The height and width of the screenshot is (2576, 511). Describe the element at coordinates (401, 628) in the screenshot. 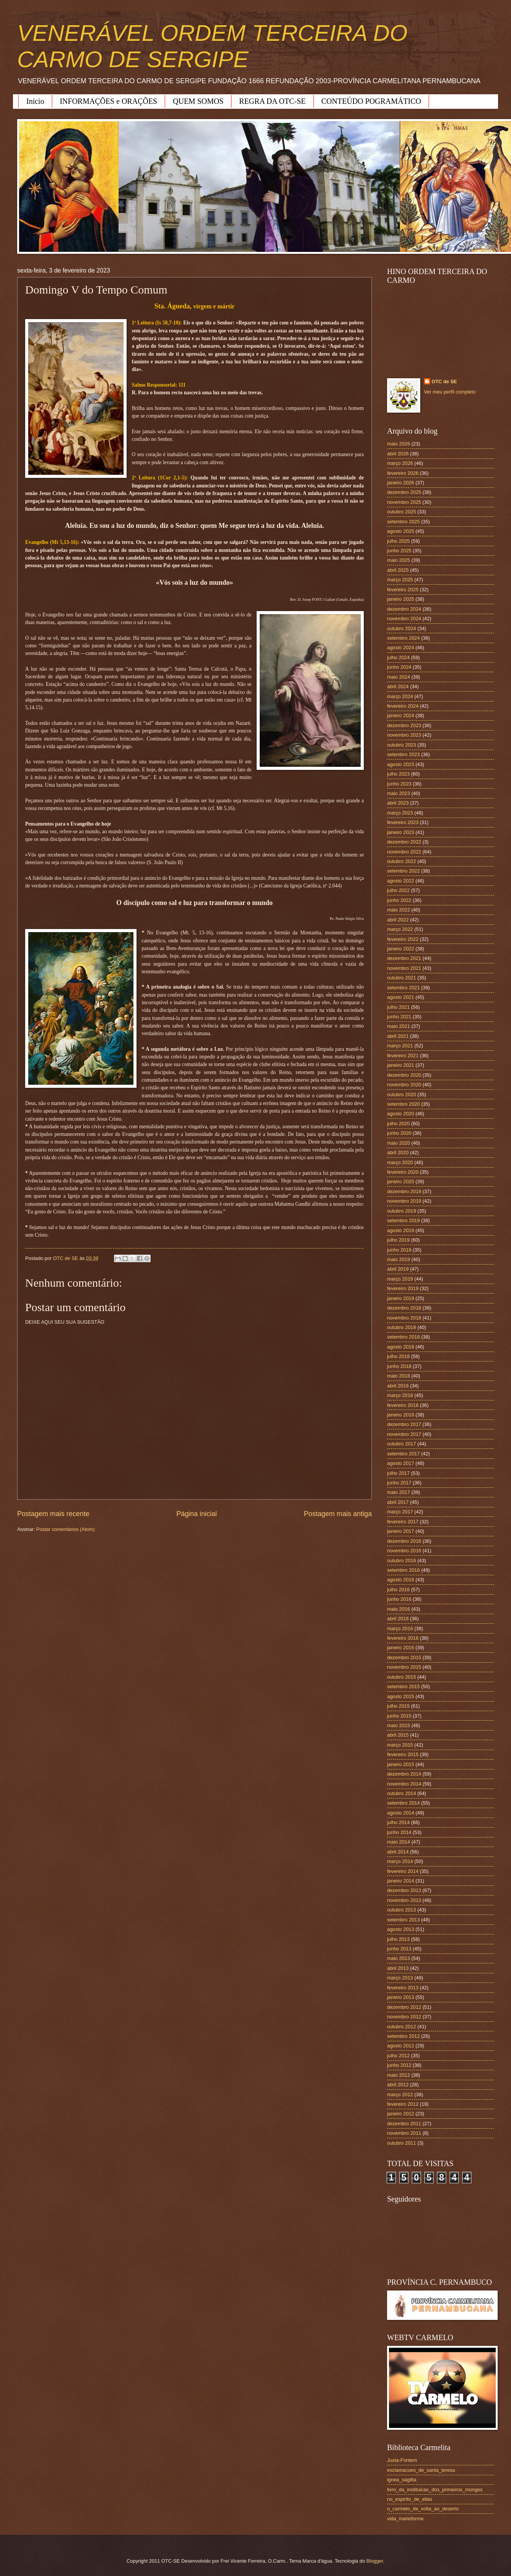

I see `outubro 2024` at that location.